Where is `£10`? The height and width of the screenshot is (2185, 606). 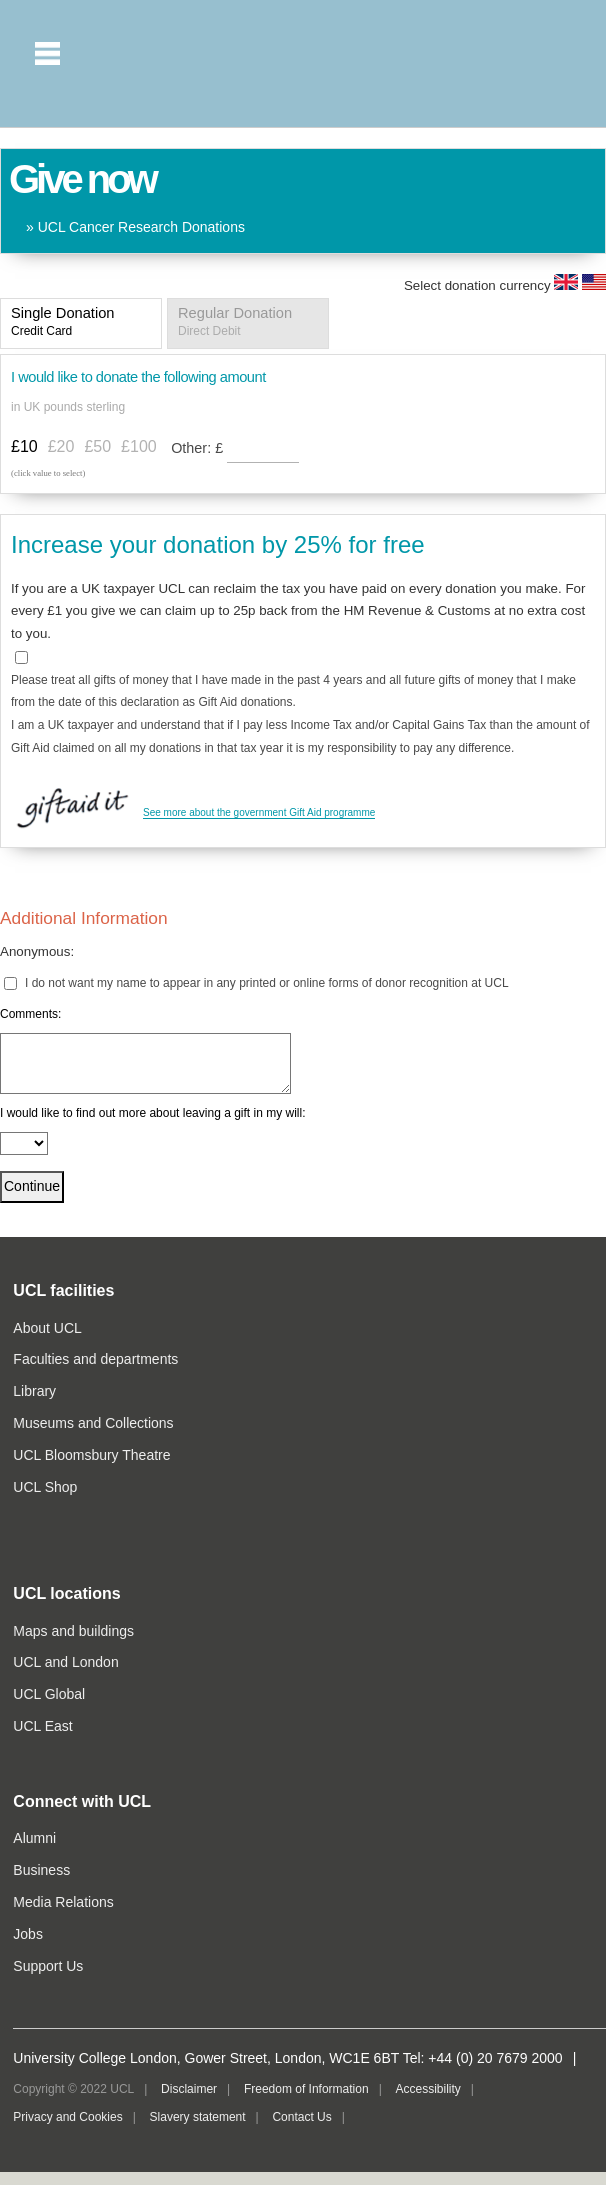 £10 is located at coordinates (24, 446).